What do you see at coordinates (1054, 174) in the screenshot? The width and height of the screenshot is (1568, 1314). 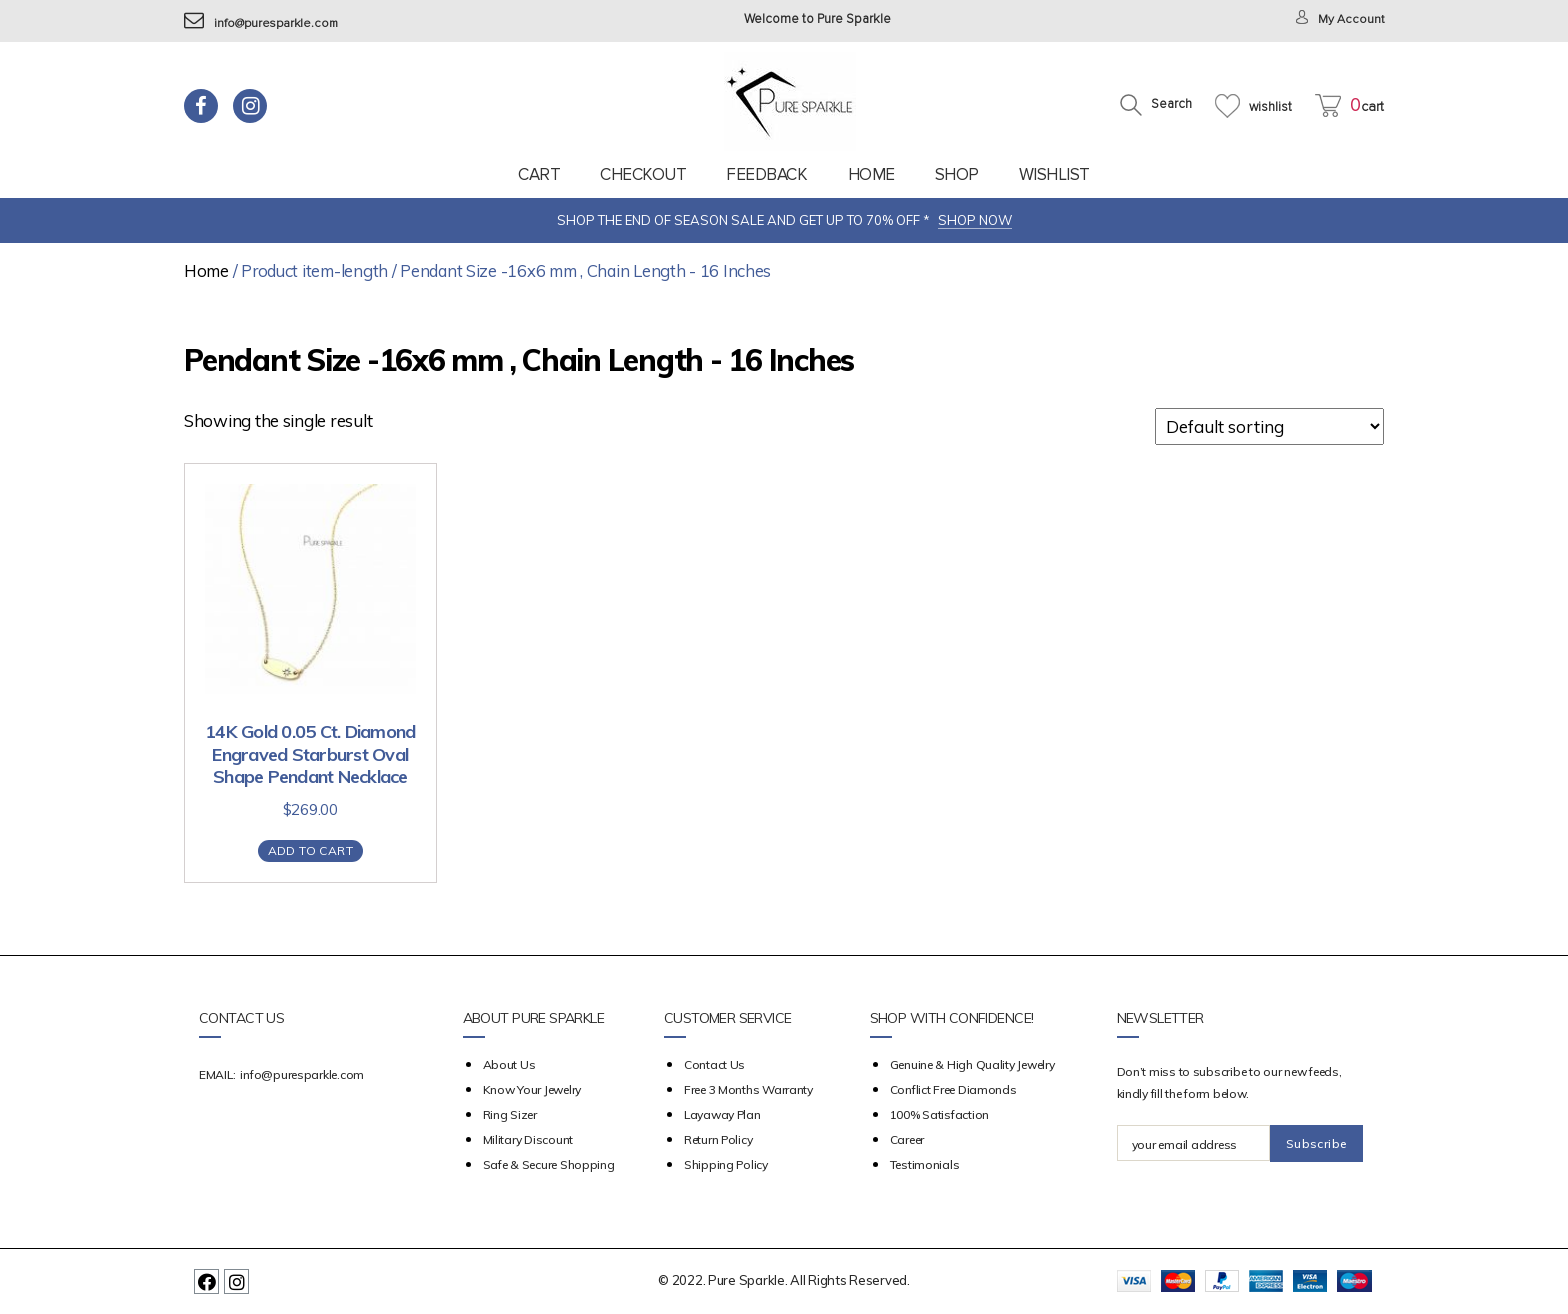 I see `Wishlist` at bounding box center [1054, 174].